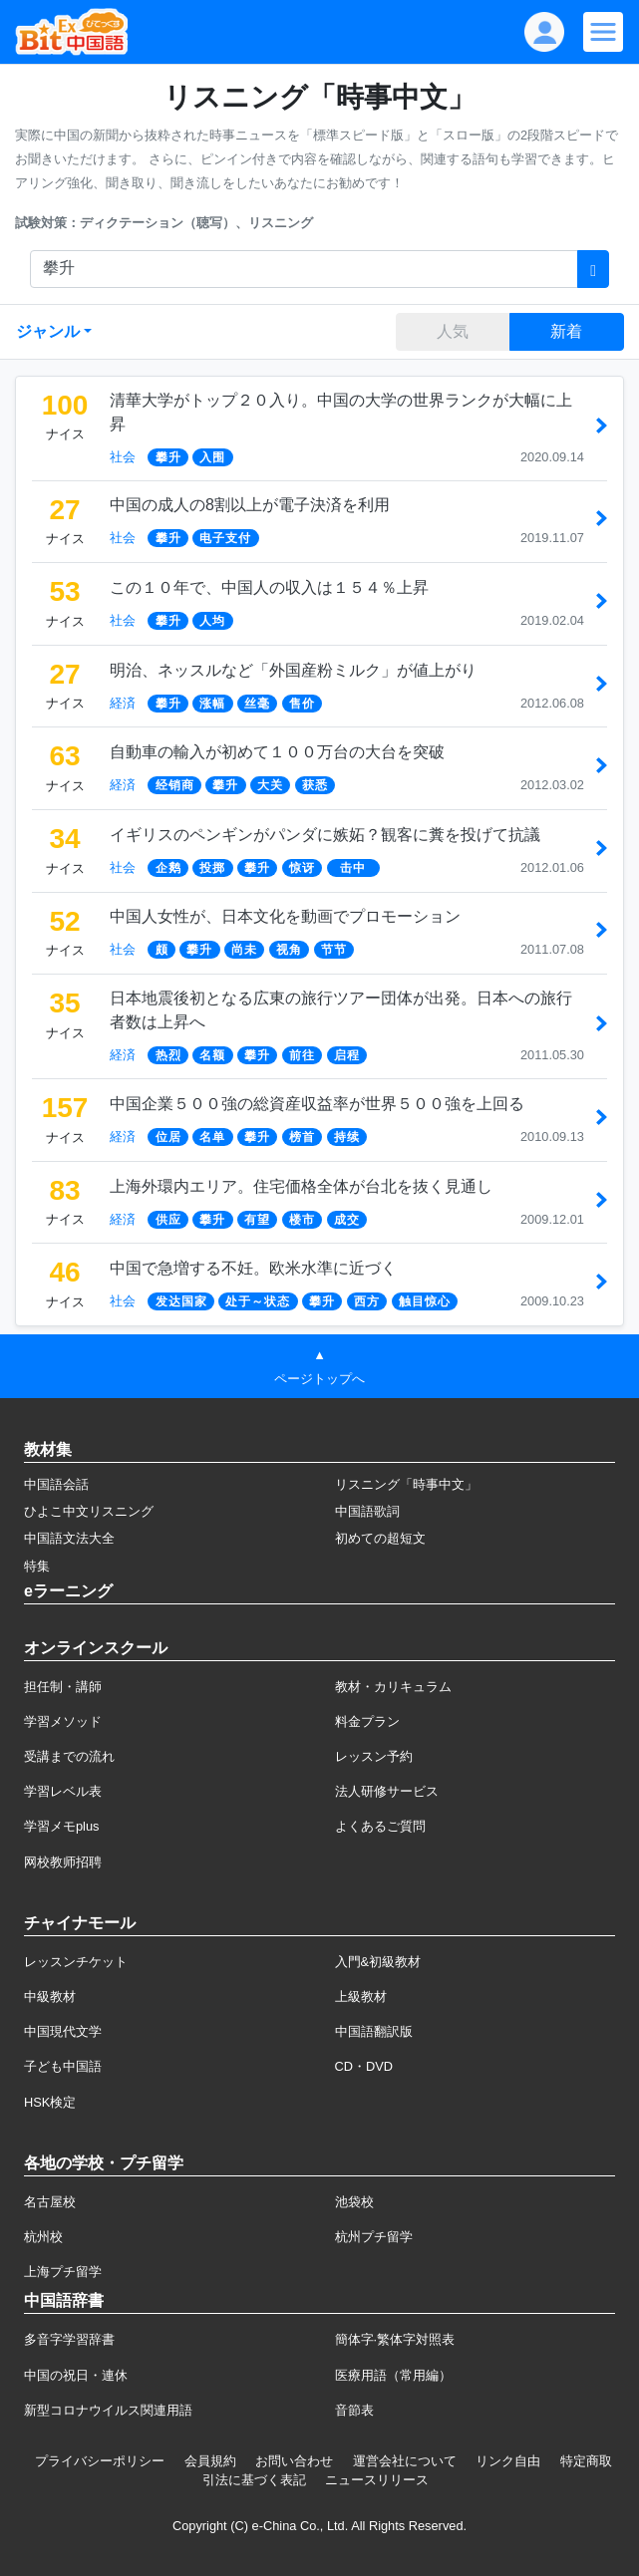  What do you see at coordinates (285, 916) in the screenshot?
I see `中国人女性が、日本文化を動画でプロモーション` at bounding box center [285, 916].